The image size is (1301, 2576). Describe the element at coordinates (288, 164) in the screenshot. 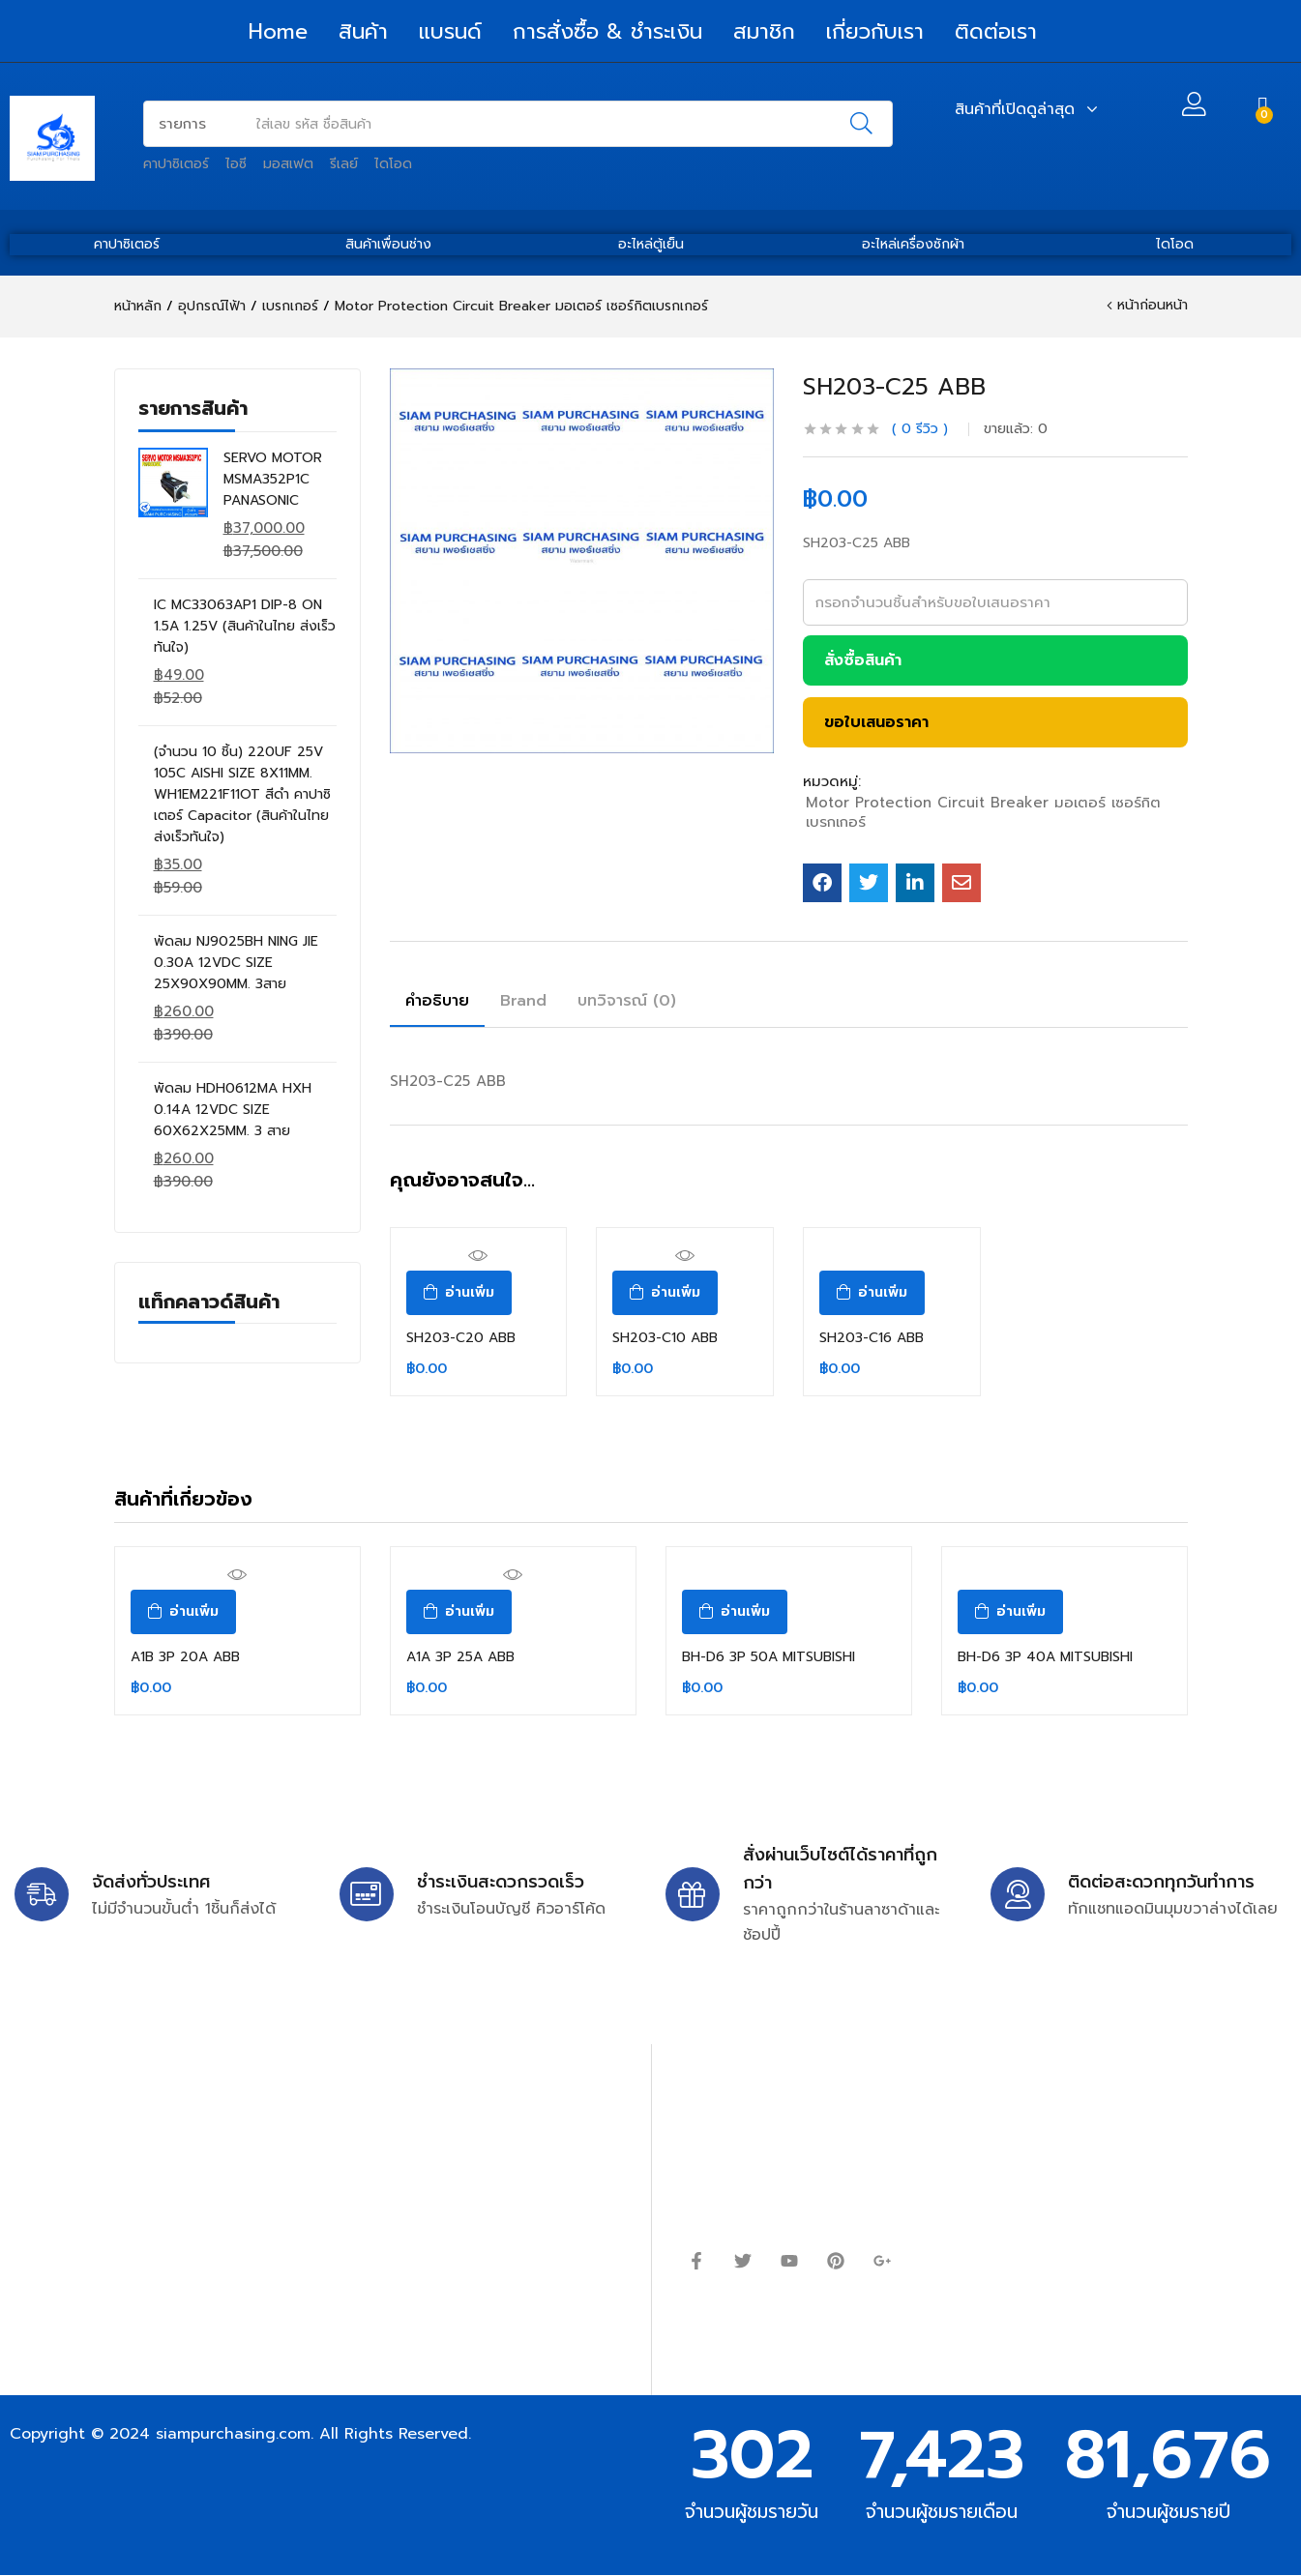

I see `มอสเฟต` at that location.